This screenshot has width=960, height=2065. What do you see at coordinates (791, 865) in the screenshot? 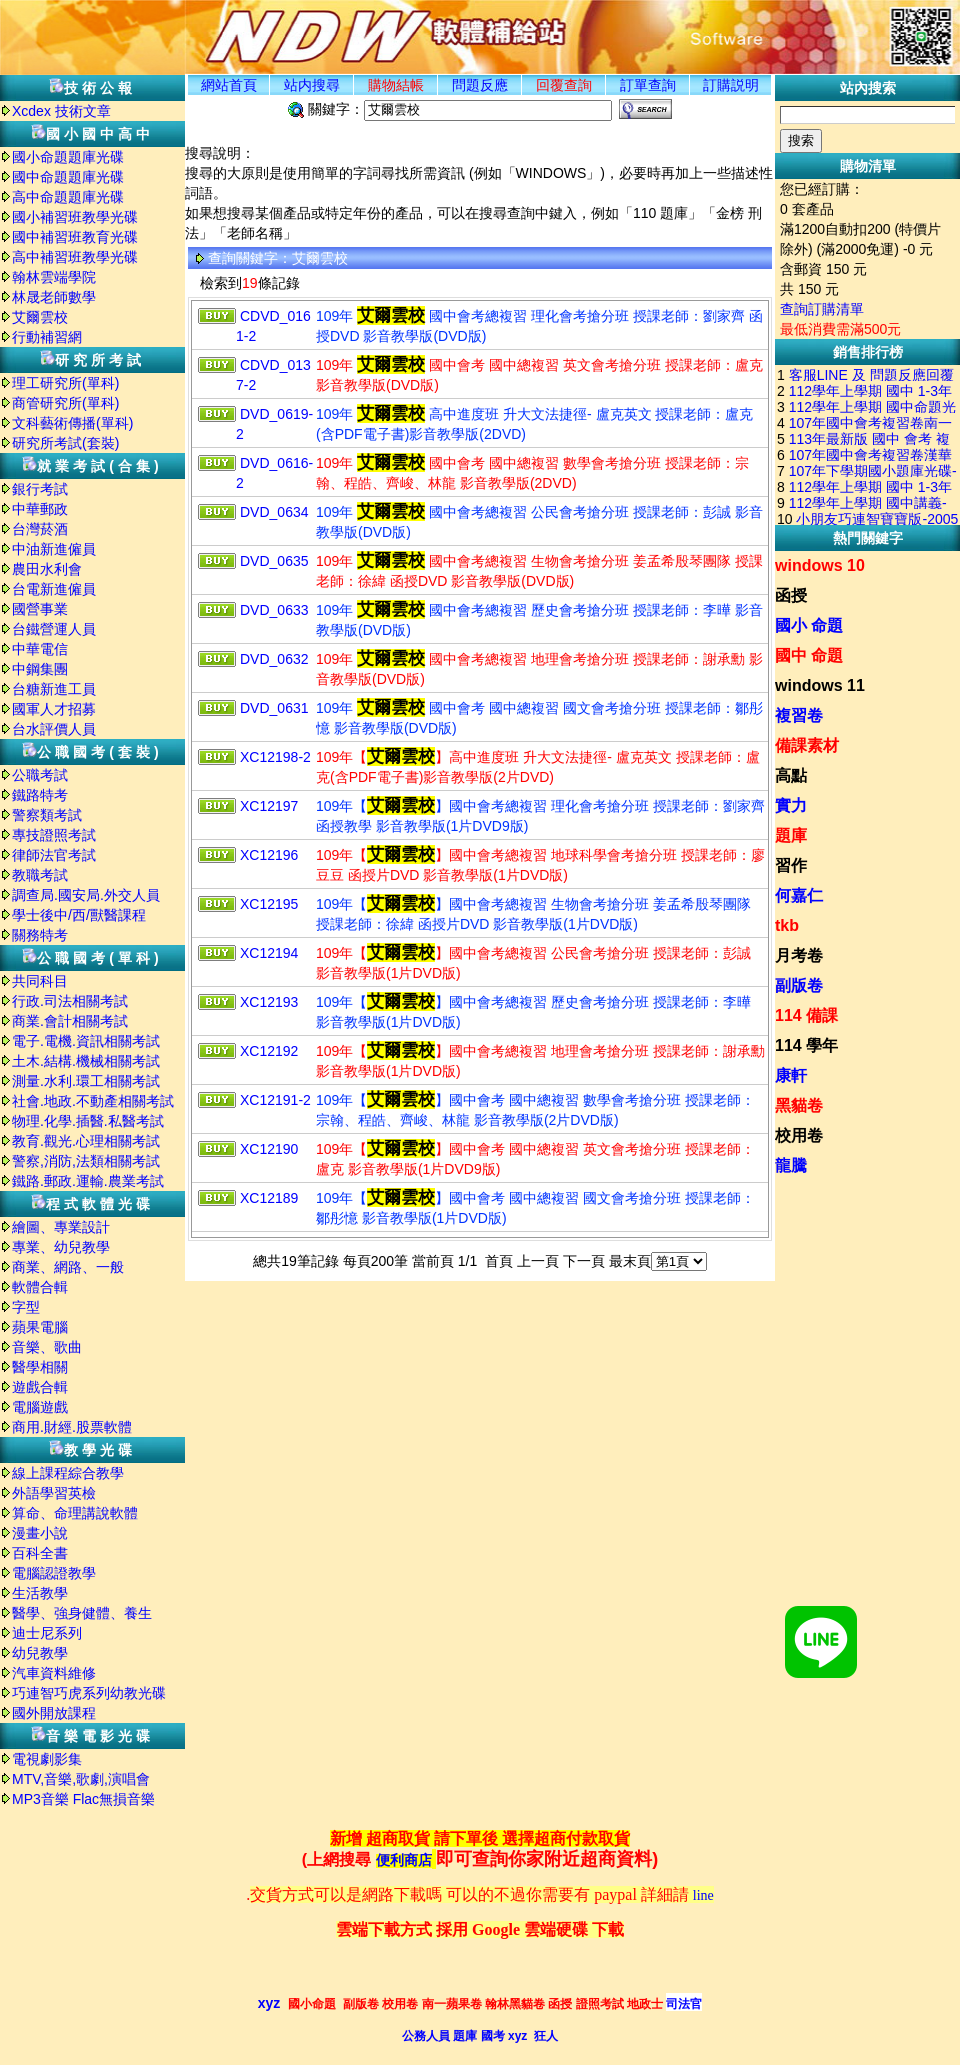
I see `習作` at bounding box center [791, 865].